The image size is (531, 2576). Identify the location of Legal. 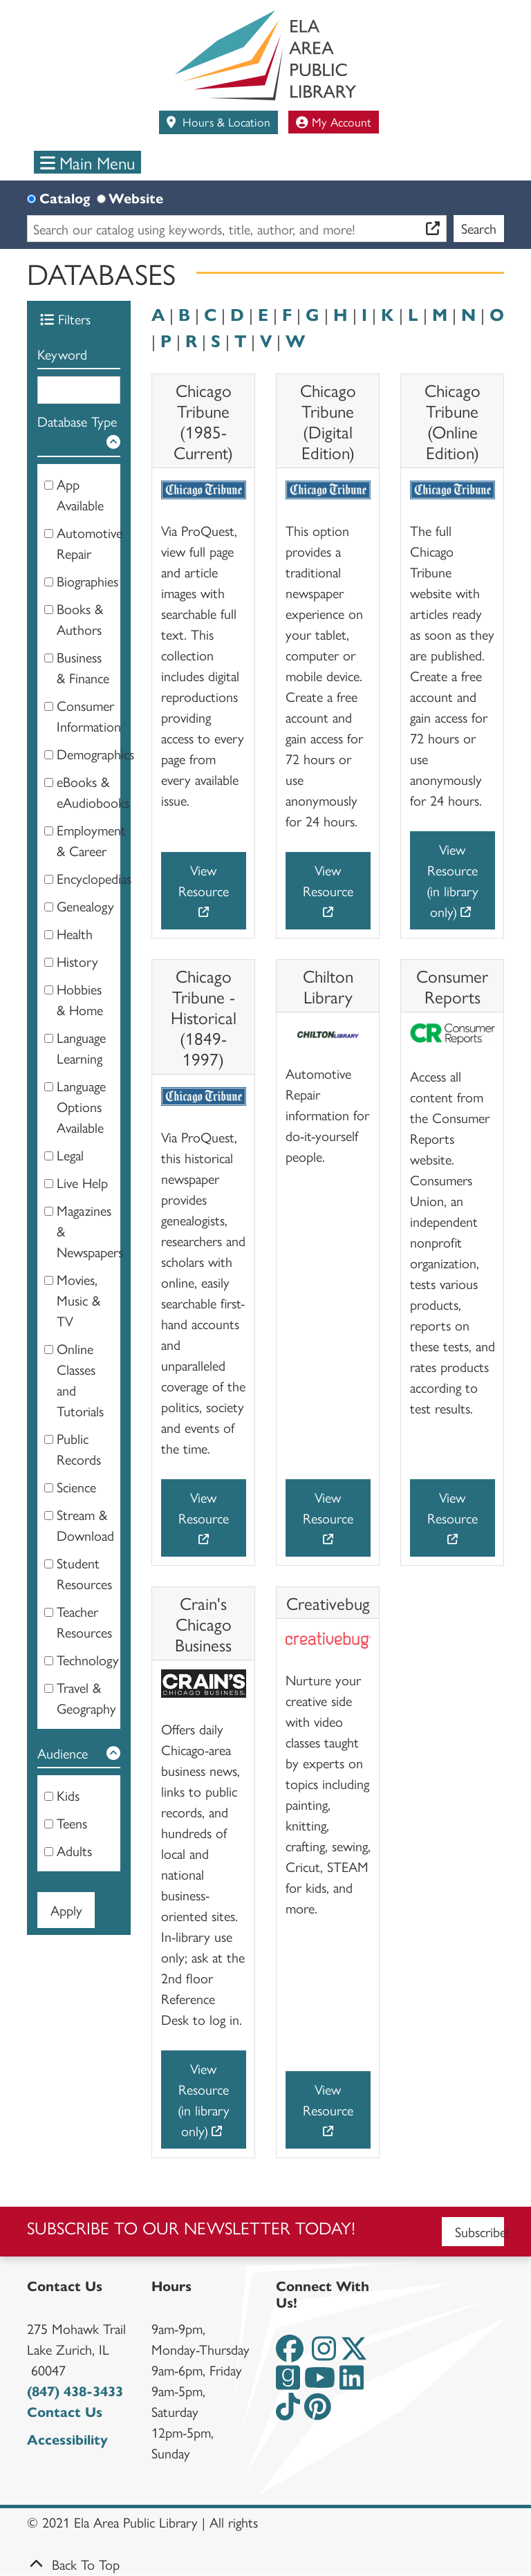
(70, 1155).